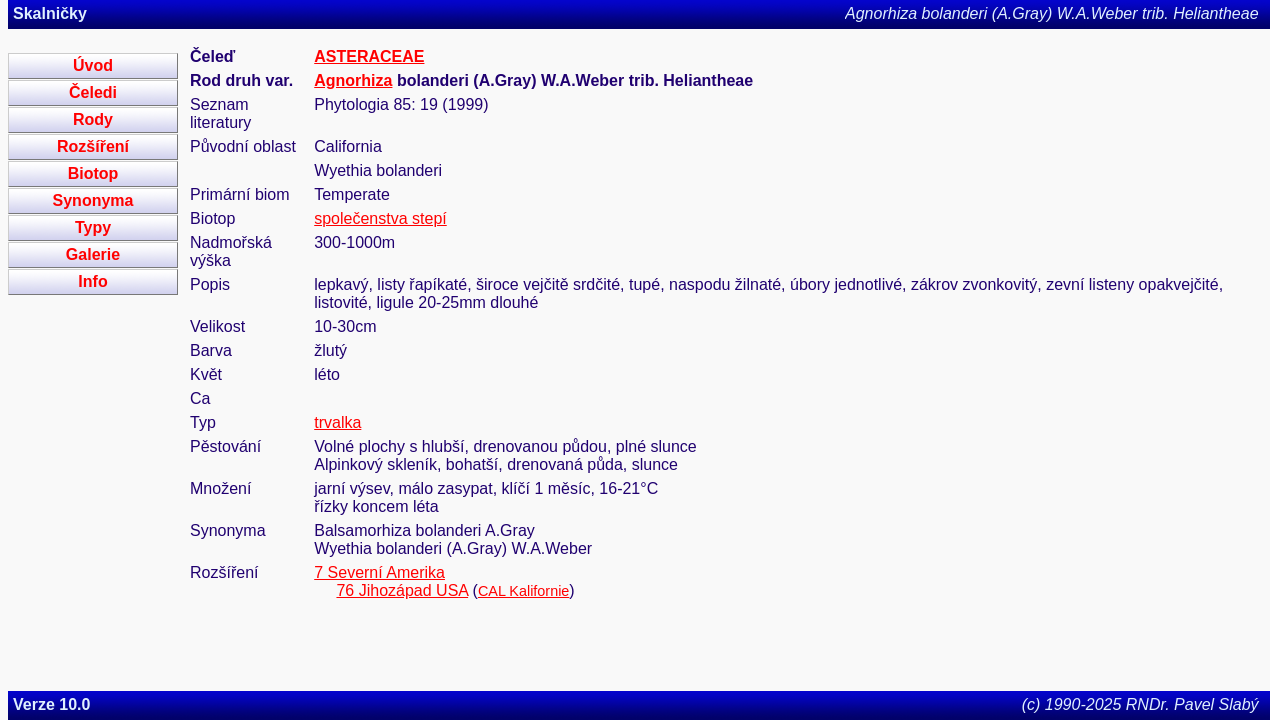  What do you see at coordinates (353, 80) in the screenshot?
I see `Agnorhiza` at bounding box center [353, 80].